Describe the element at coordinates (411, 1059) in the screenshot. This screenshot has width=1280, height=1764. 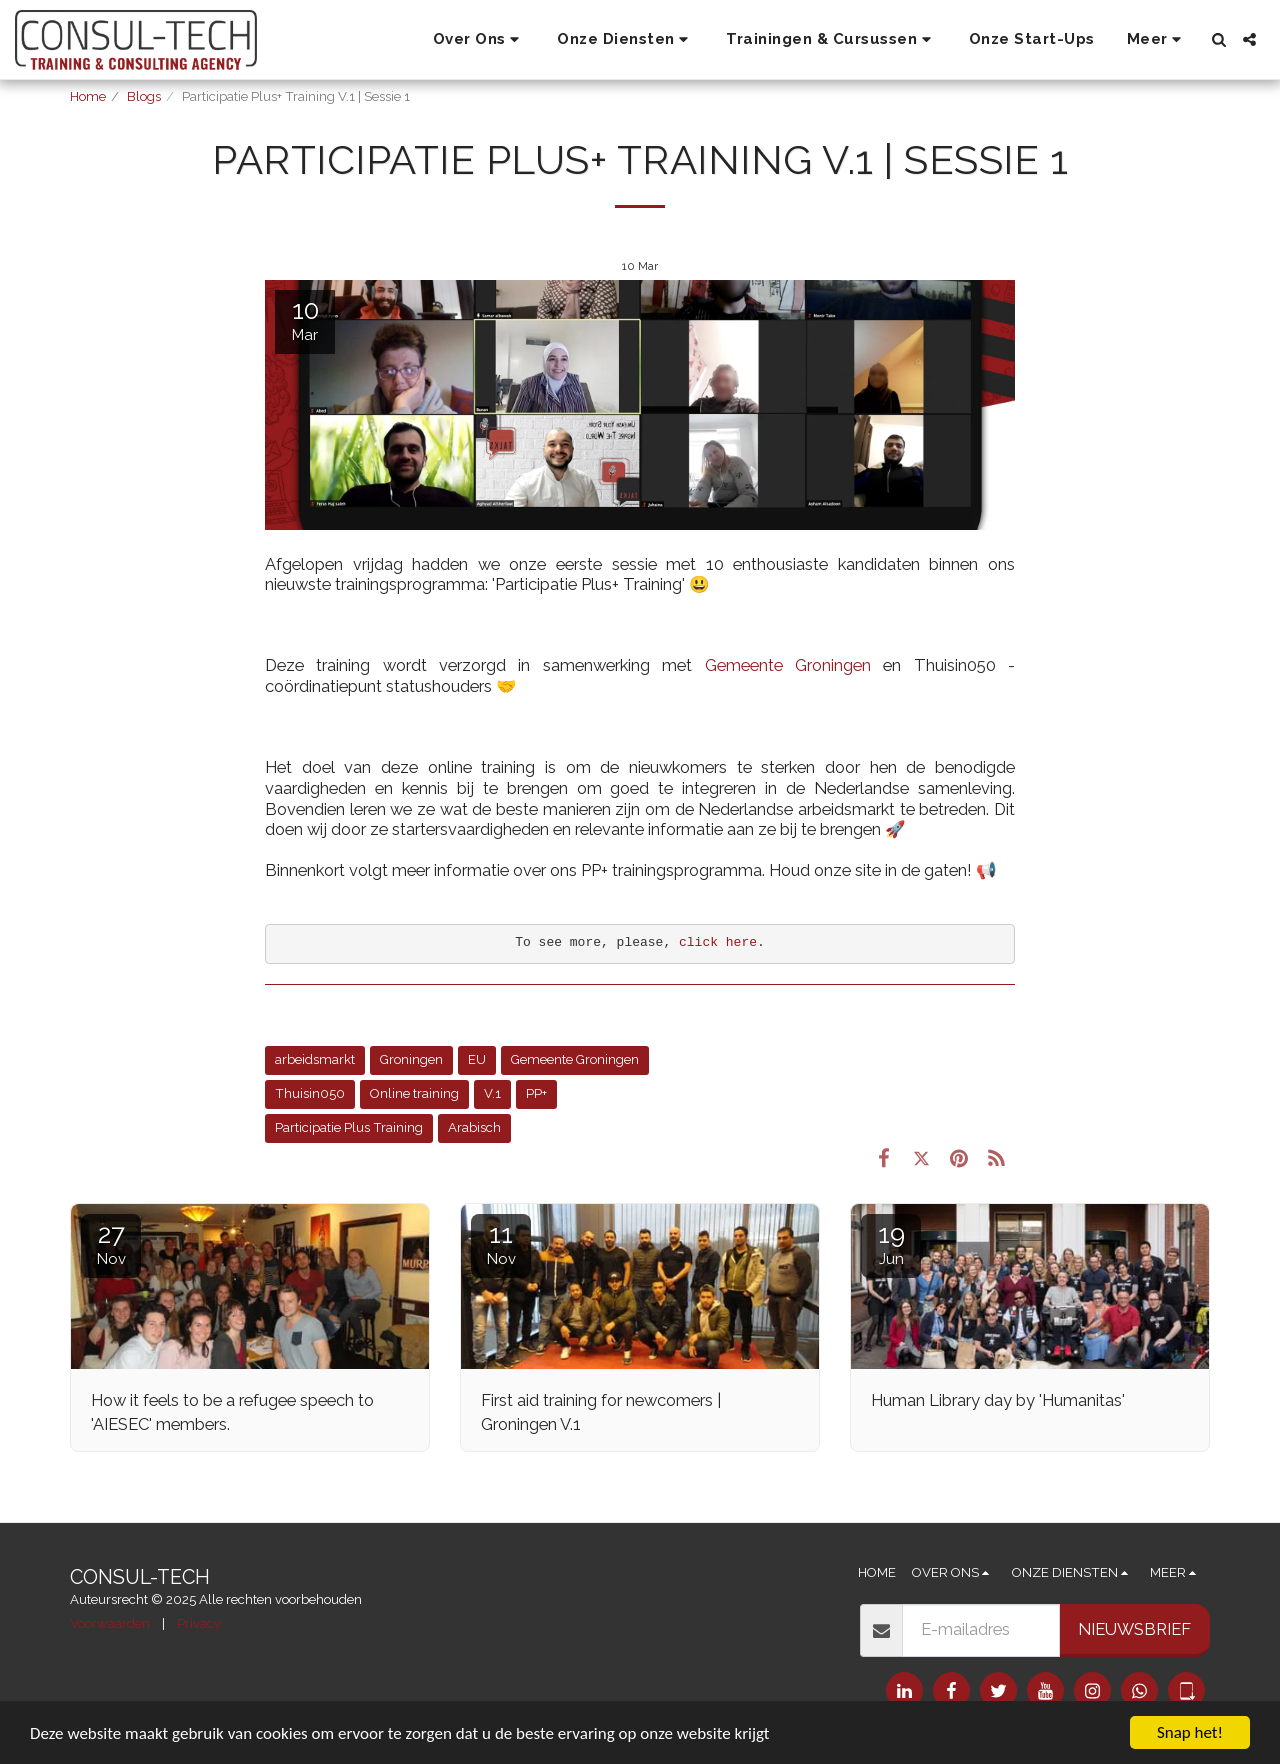
I see `Groningen` at that location.